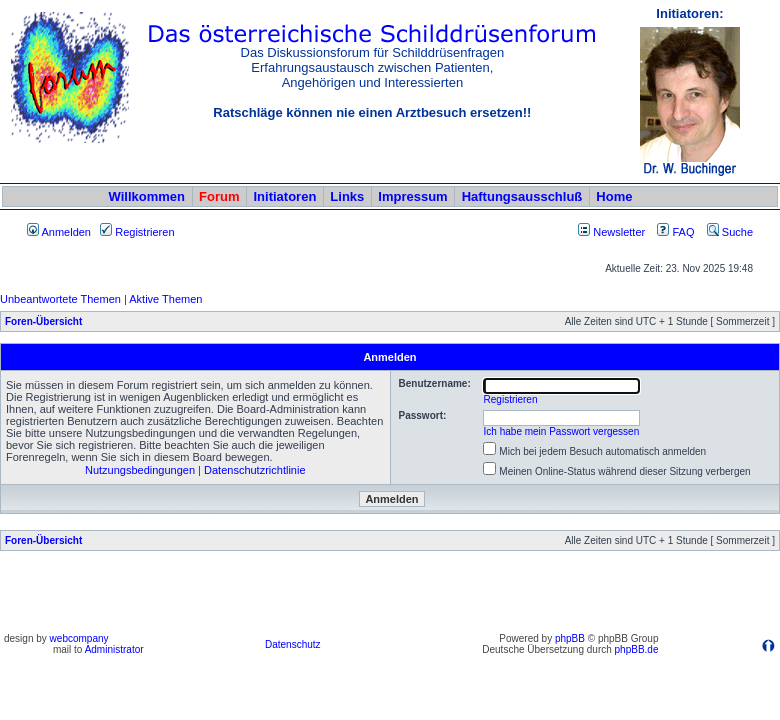 The image size is (780, 720). What do you see at coordinates (165, 299) in the screenshot?
I see `Aktive Themen` at bounding box center [165, 299].